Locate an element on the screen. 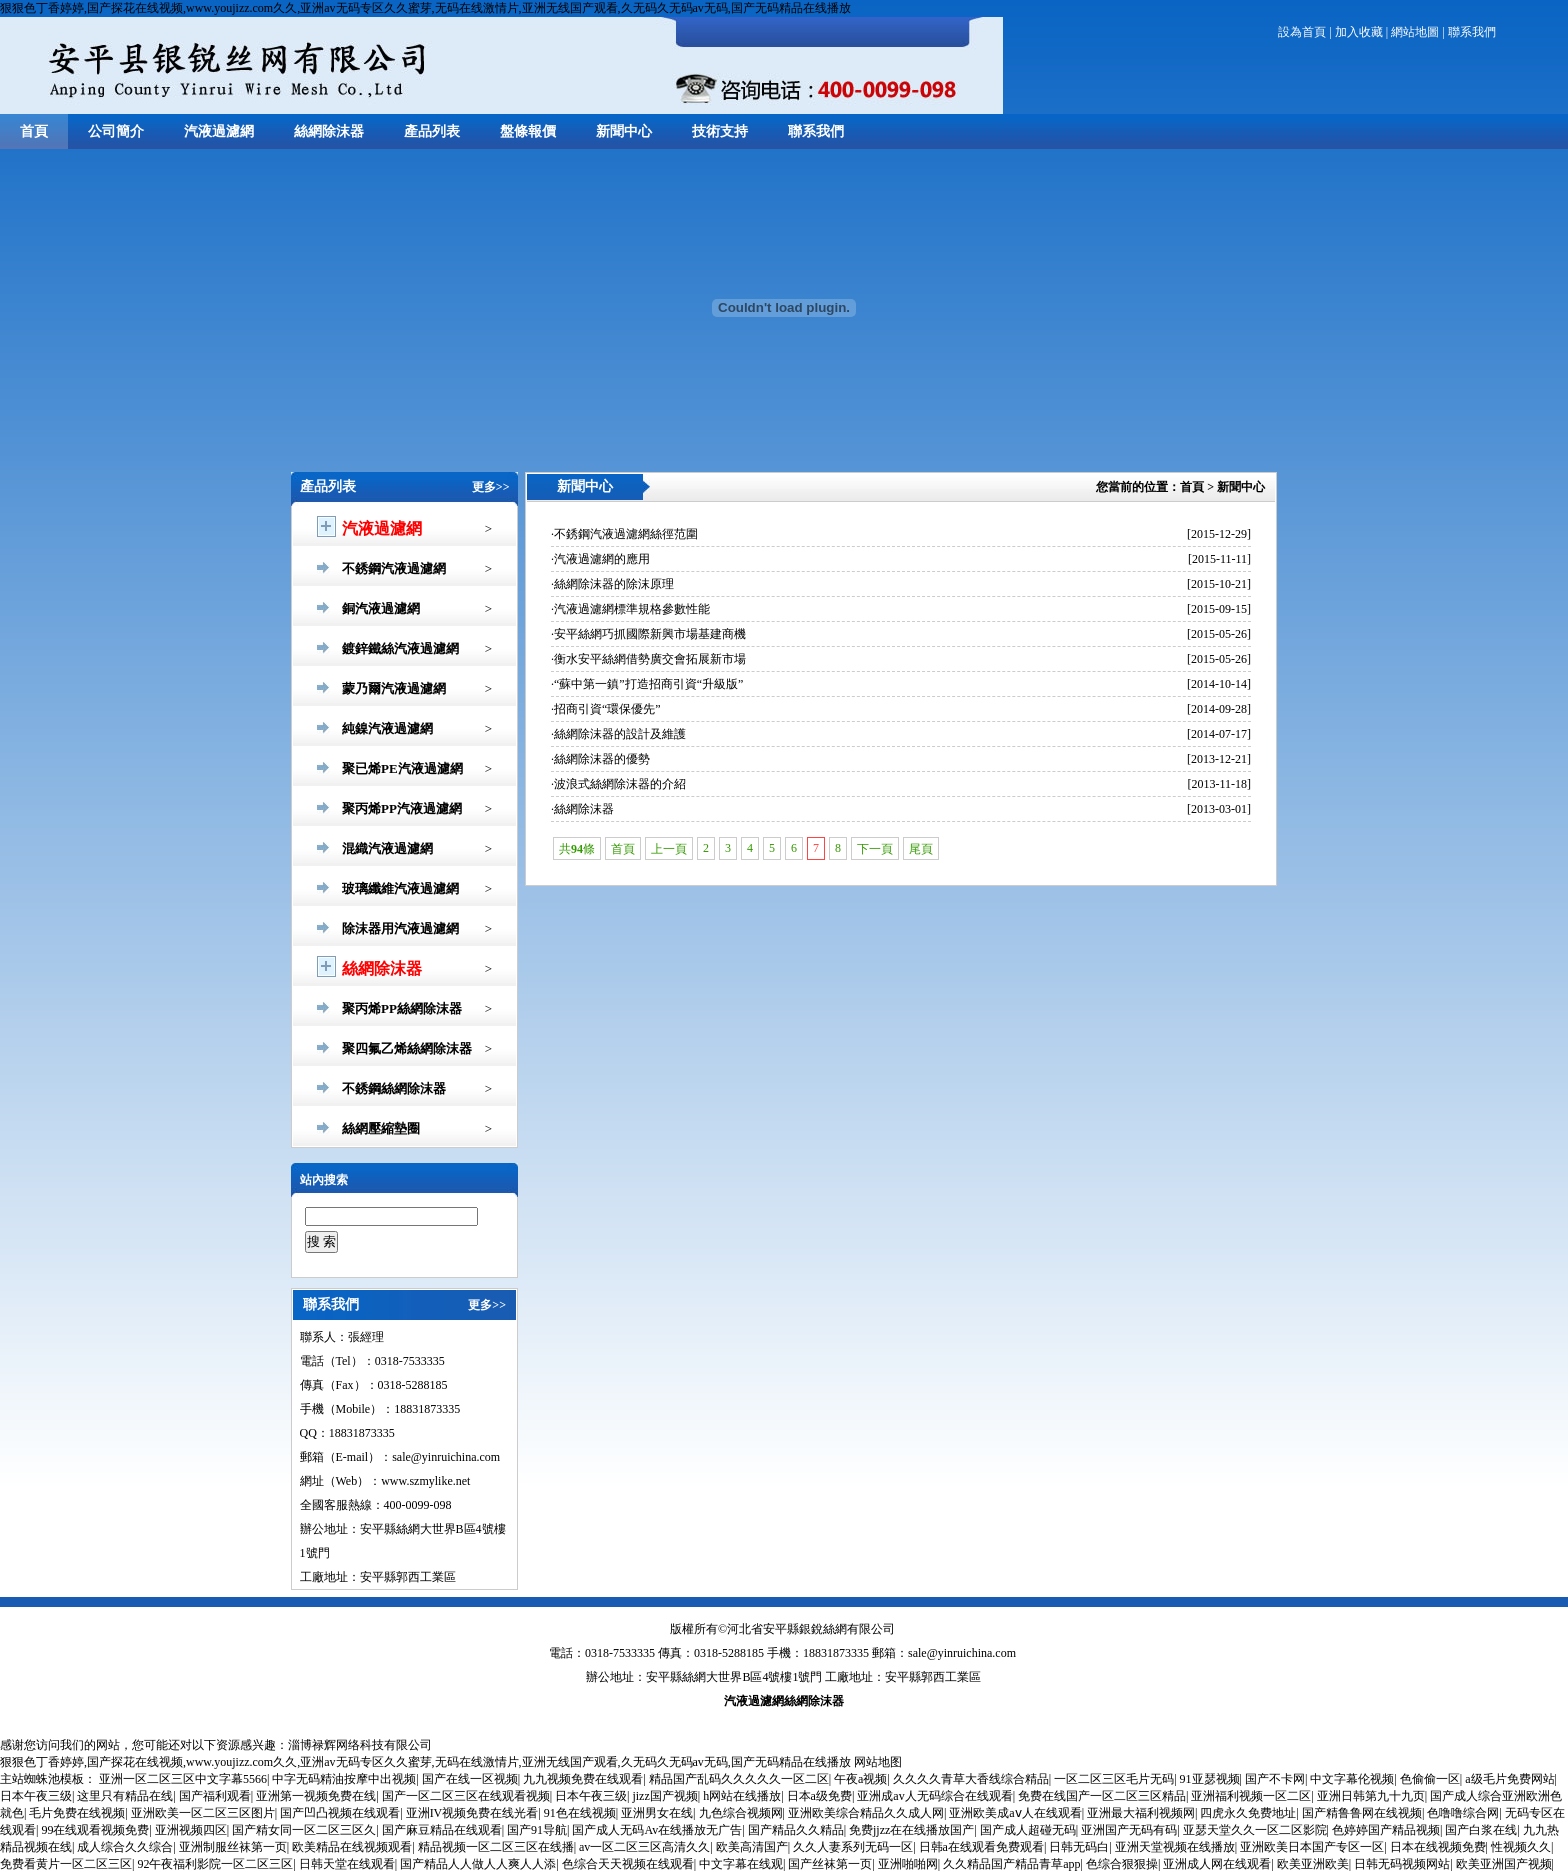 Image resolution: width=1568 pixels, height=1873 pixels. 国产丝袜第一页 is located at coordinates (830, 1864).